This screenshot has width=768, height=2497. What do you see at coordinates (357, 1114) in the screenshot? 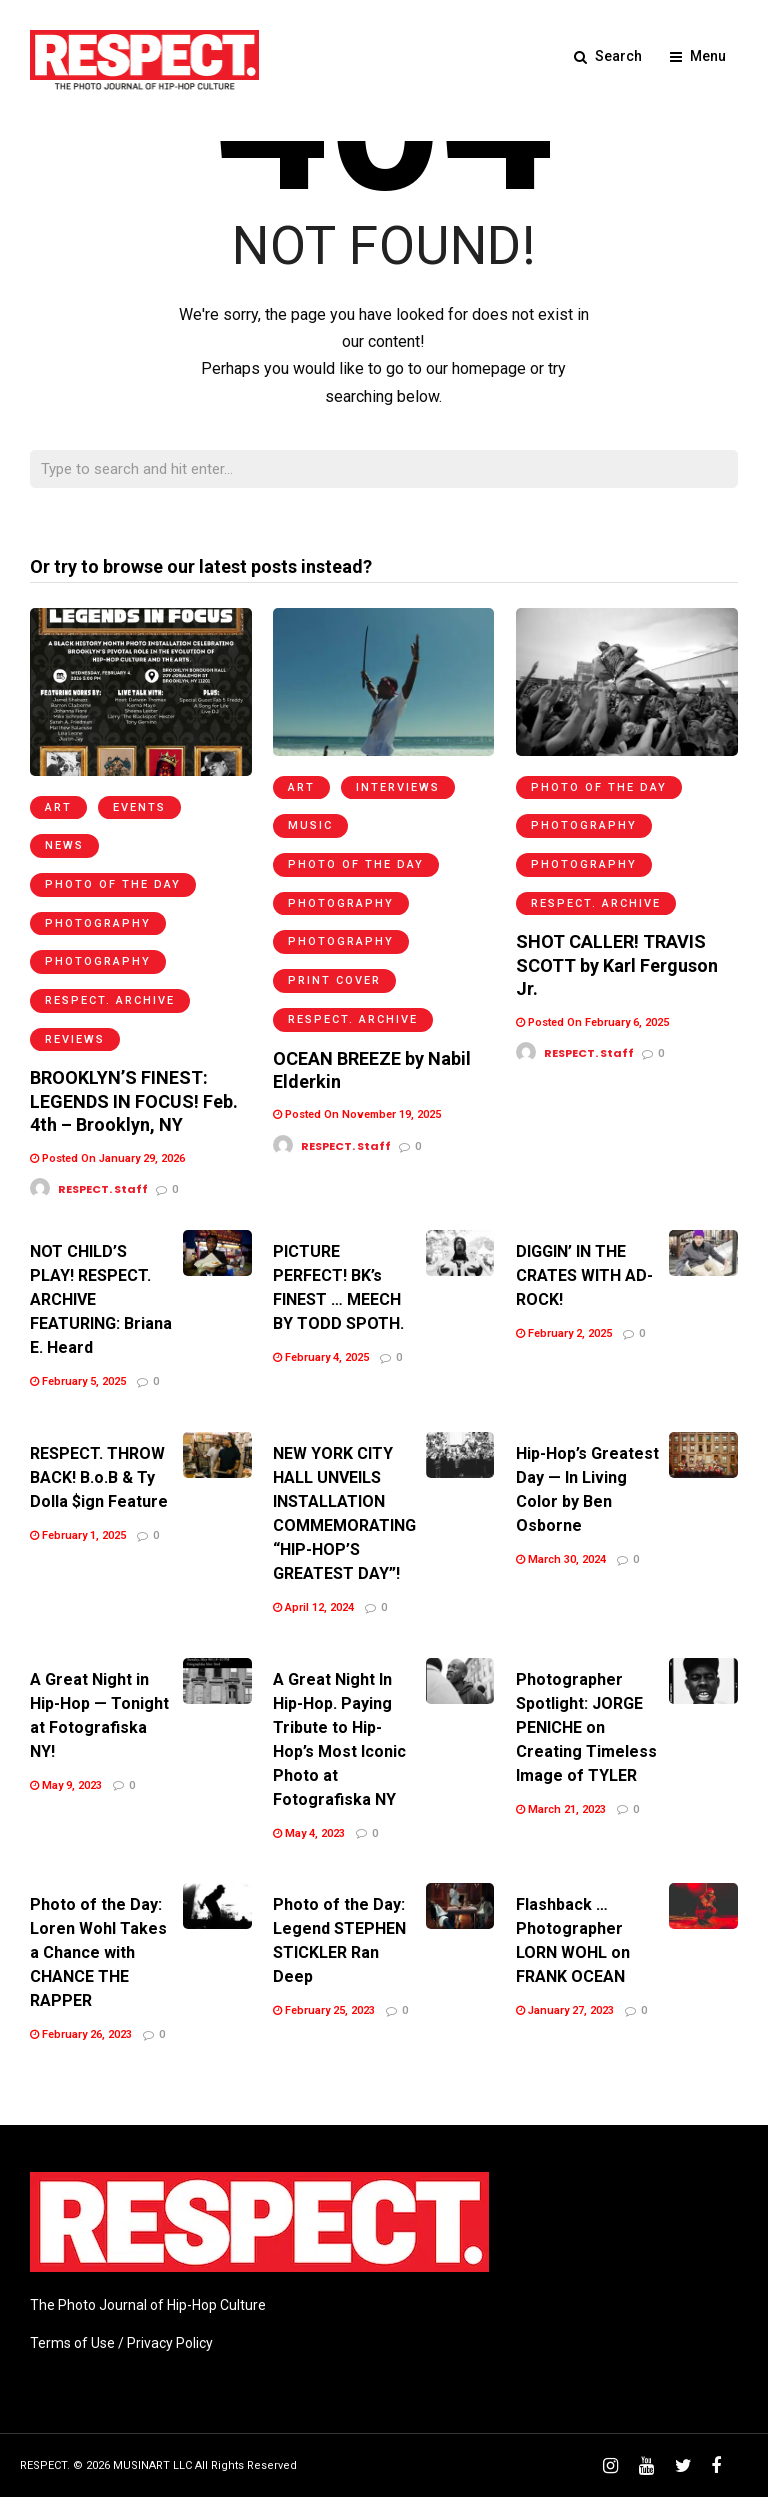
I see `Posted On November 19, 2025` at bounding box center [357, 1114].